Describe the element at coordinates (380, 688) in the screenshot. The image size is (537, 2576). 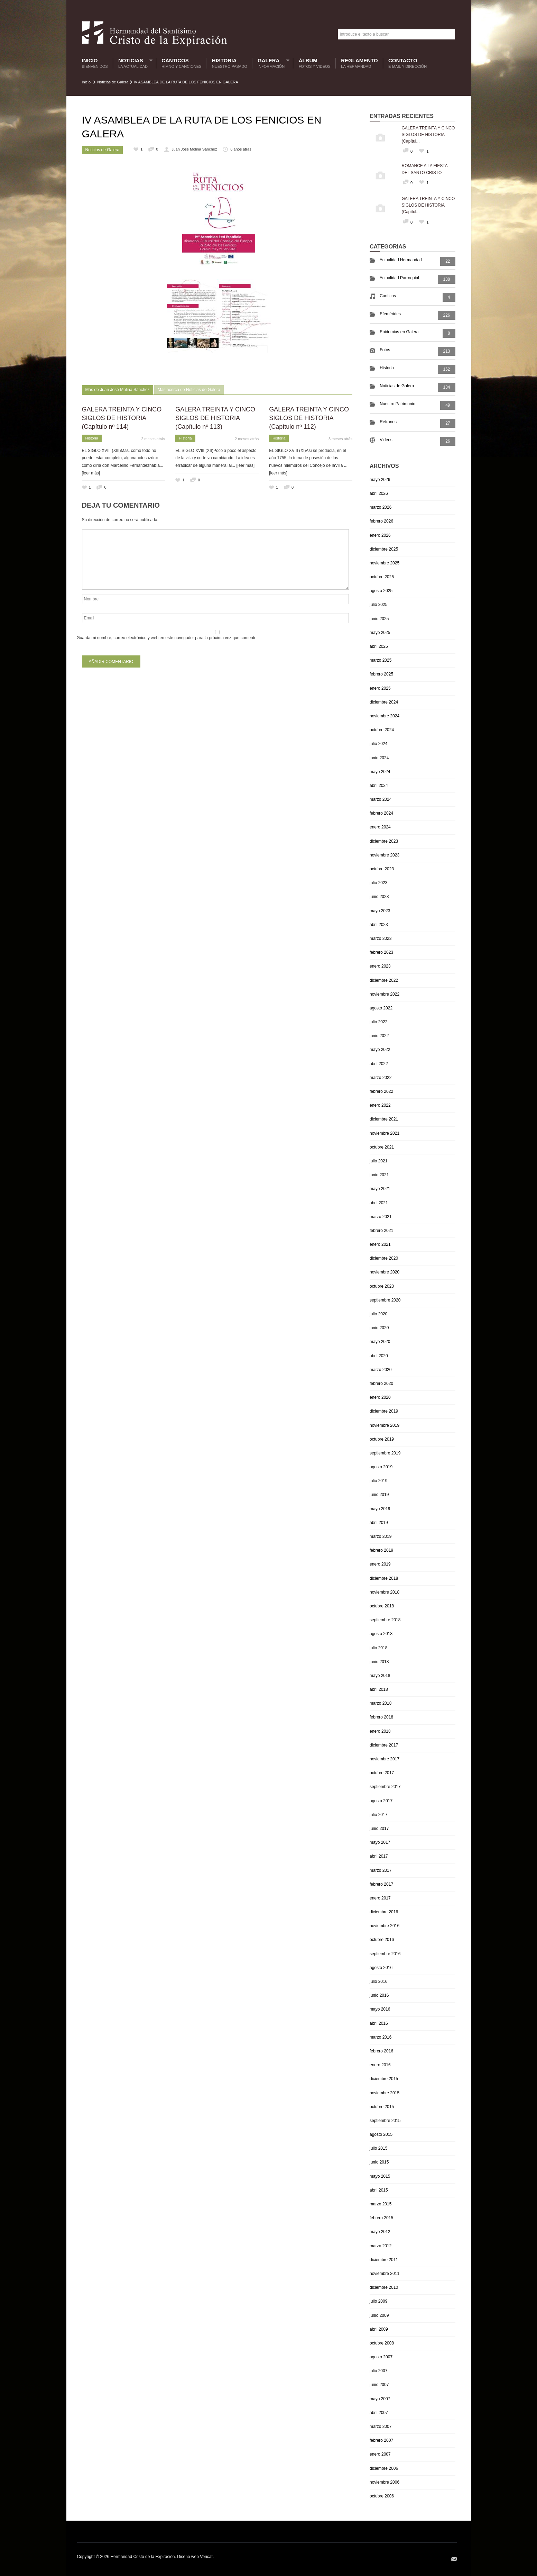
I see `enero 2025` at that location.